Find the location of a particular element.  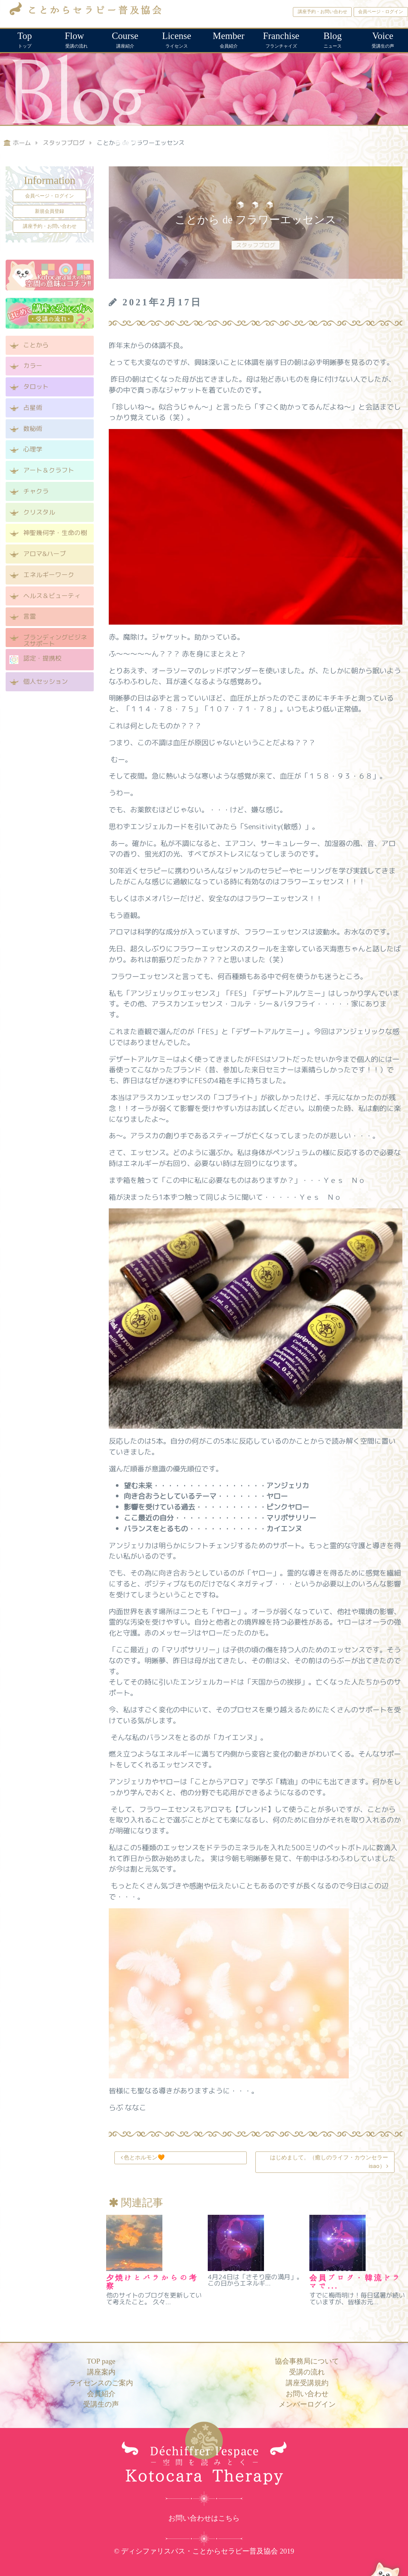

メンバーログイン is located at coordinates (307, 2404).